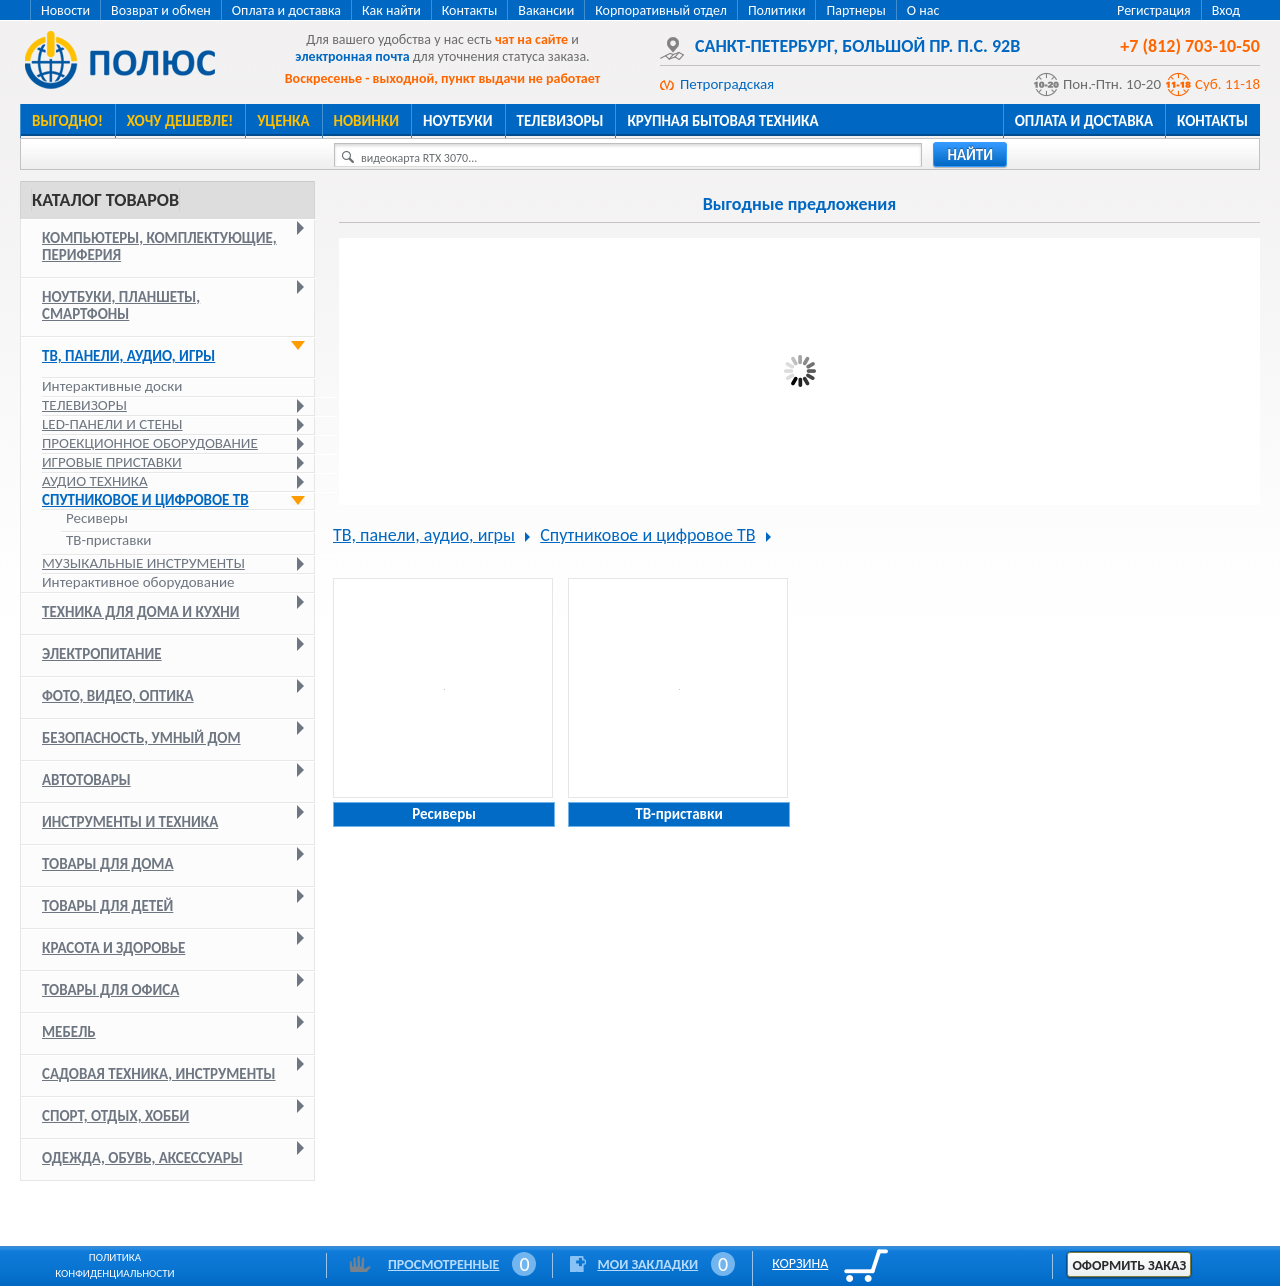 The height and width of the screenshot is (1286, 1280). Describe the element at coordinates (391, 10) in the screenshot. I see `Как найти` at that location.